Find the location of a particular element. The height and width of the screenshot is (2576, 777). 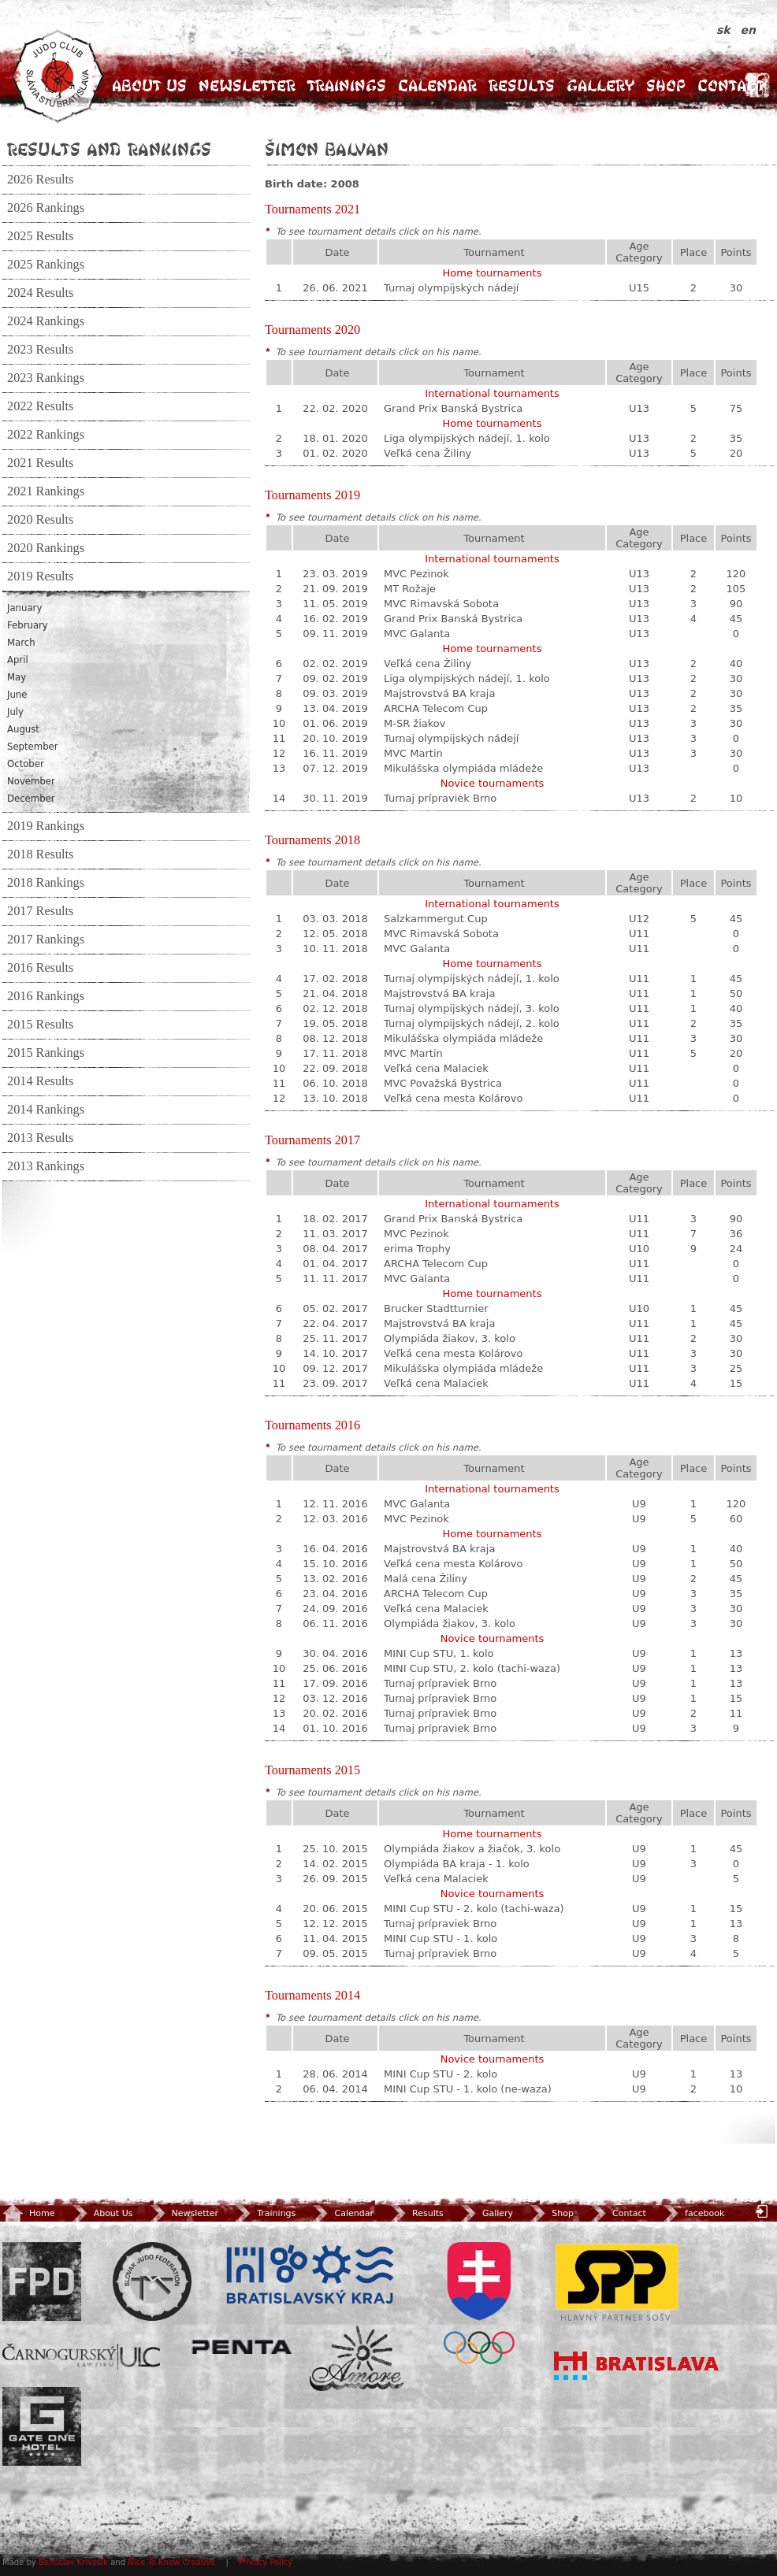

Gallery is located at coordinates (600, 85).